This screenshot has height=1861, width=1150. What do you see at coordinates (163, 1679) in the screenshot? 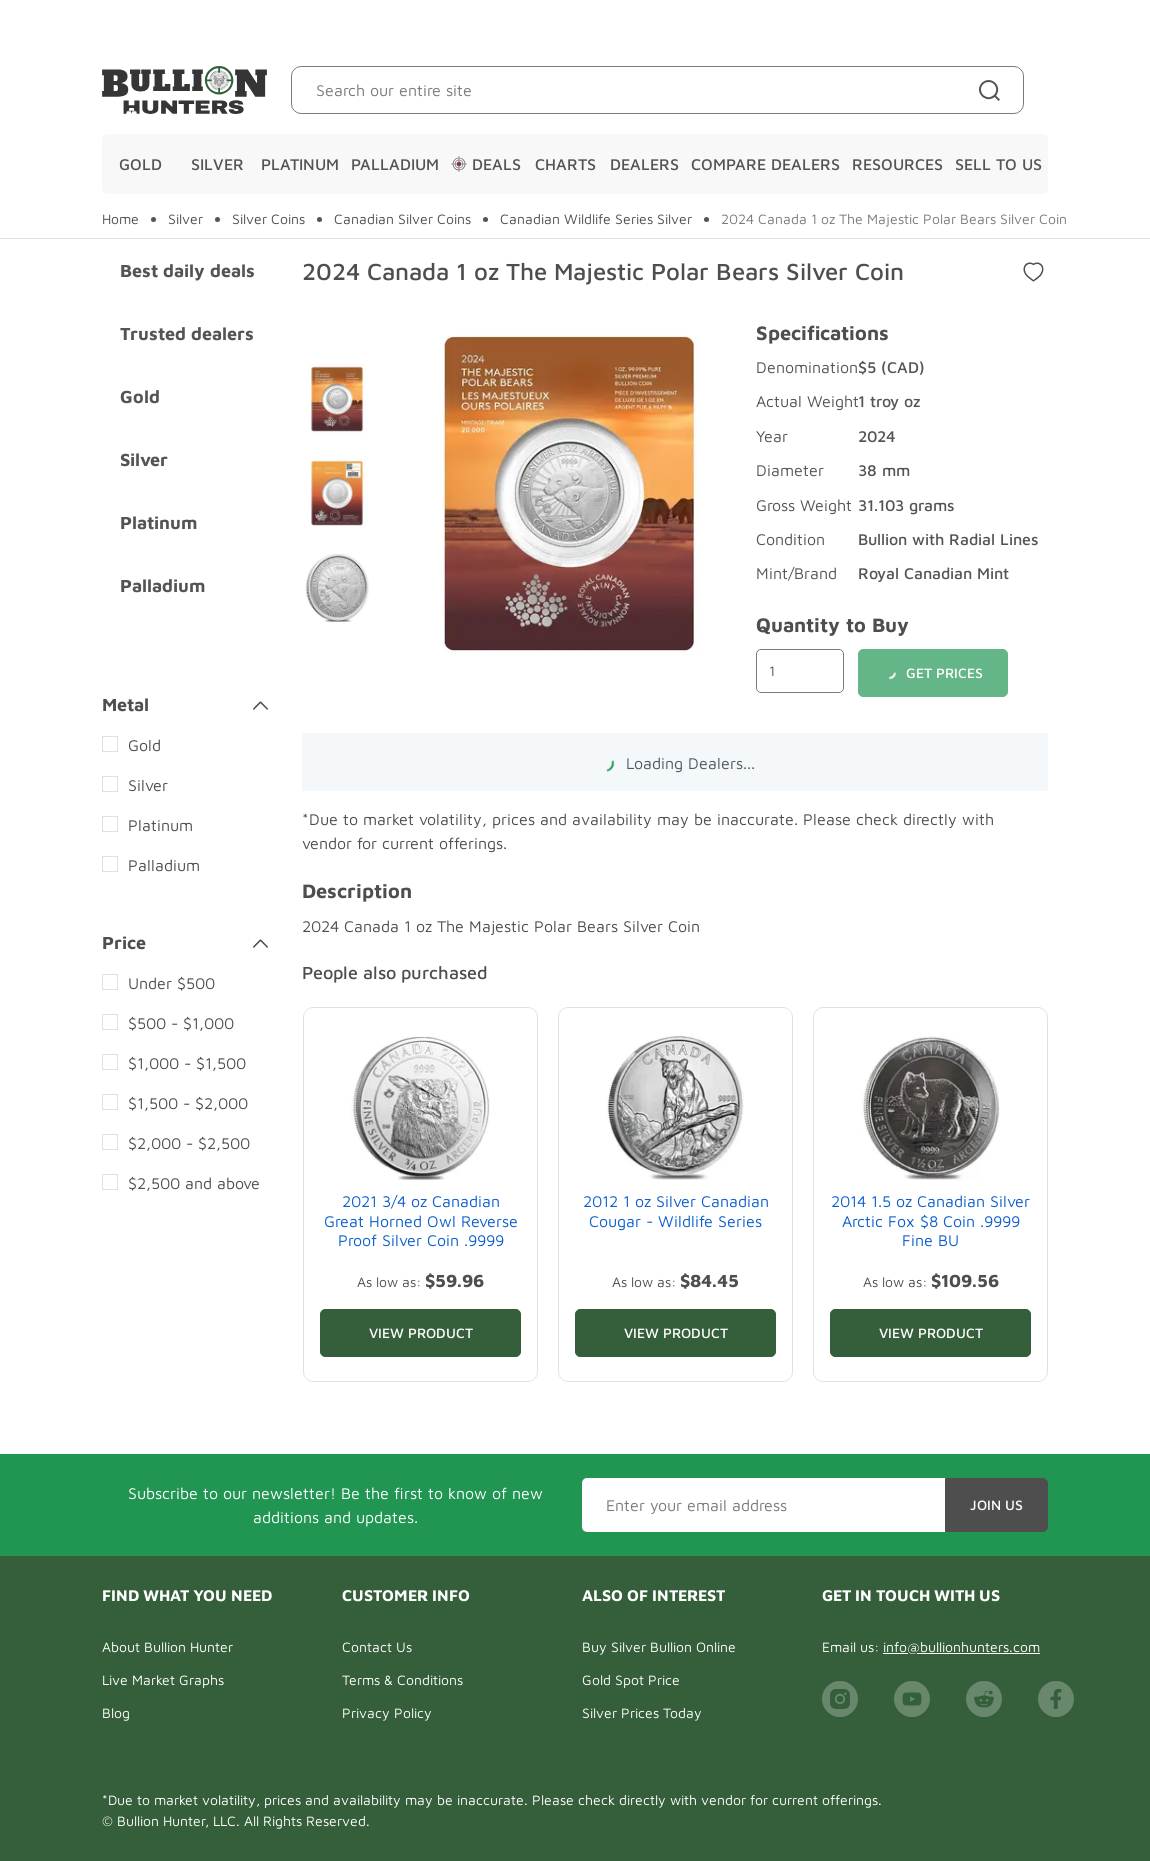
I see `Live Market Graphs` at bounding box center [163, 1679].